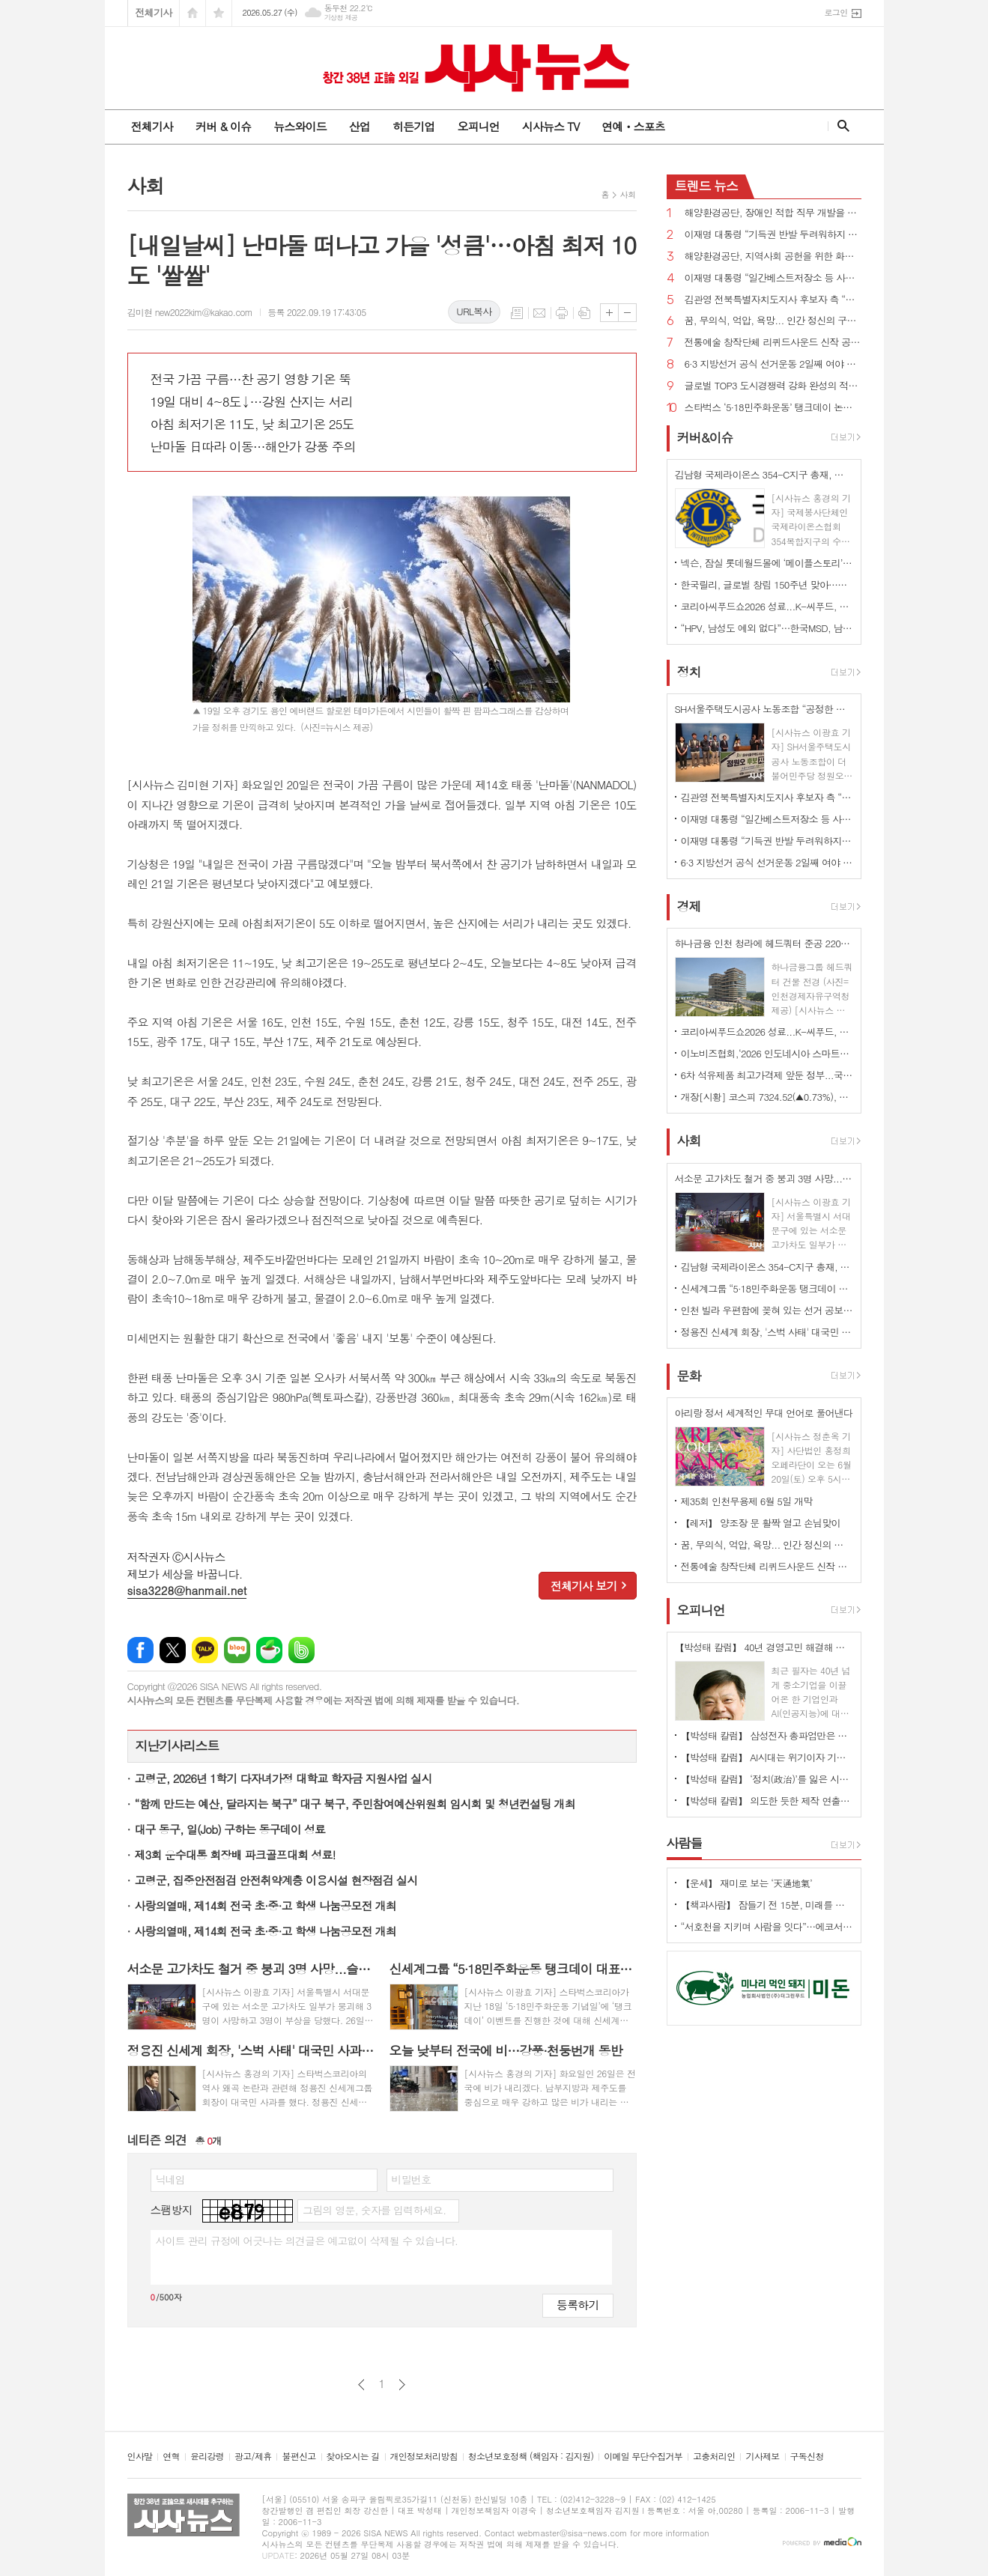 This screenshot has height=2576, width=988. Describe the element at coordinates (767, 1905) in the screenshot. I see `【책과사람】 잠들기 전 15분, 미래를 바꾸는 밤 생각 습관 <밤의 설계자>` at that location.